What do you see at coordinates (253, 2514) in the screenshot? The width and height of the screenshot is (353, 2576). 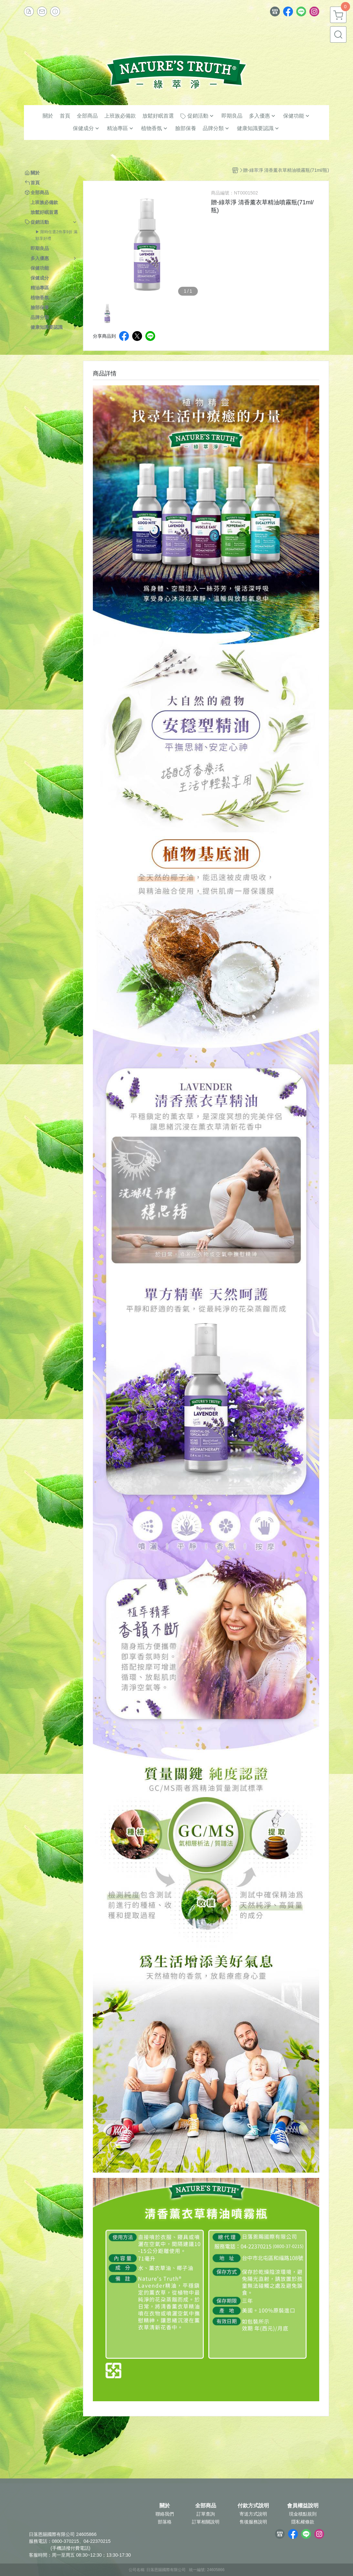 I see `寄送方式說明` at bounding box center [253, 2514].